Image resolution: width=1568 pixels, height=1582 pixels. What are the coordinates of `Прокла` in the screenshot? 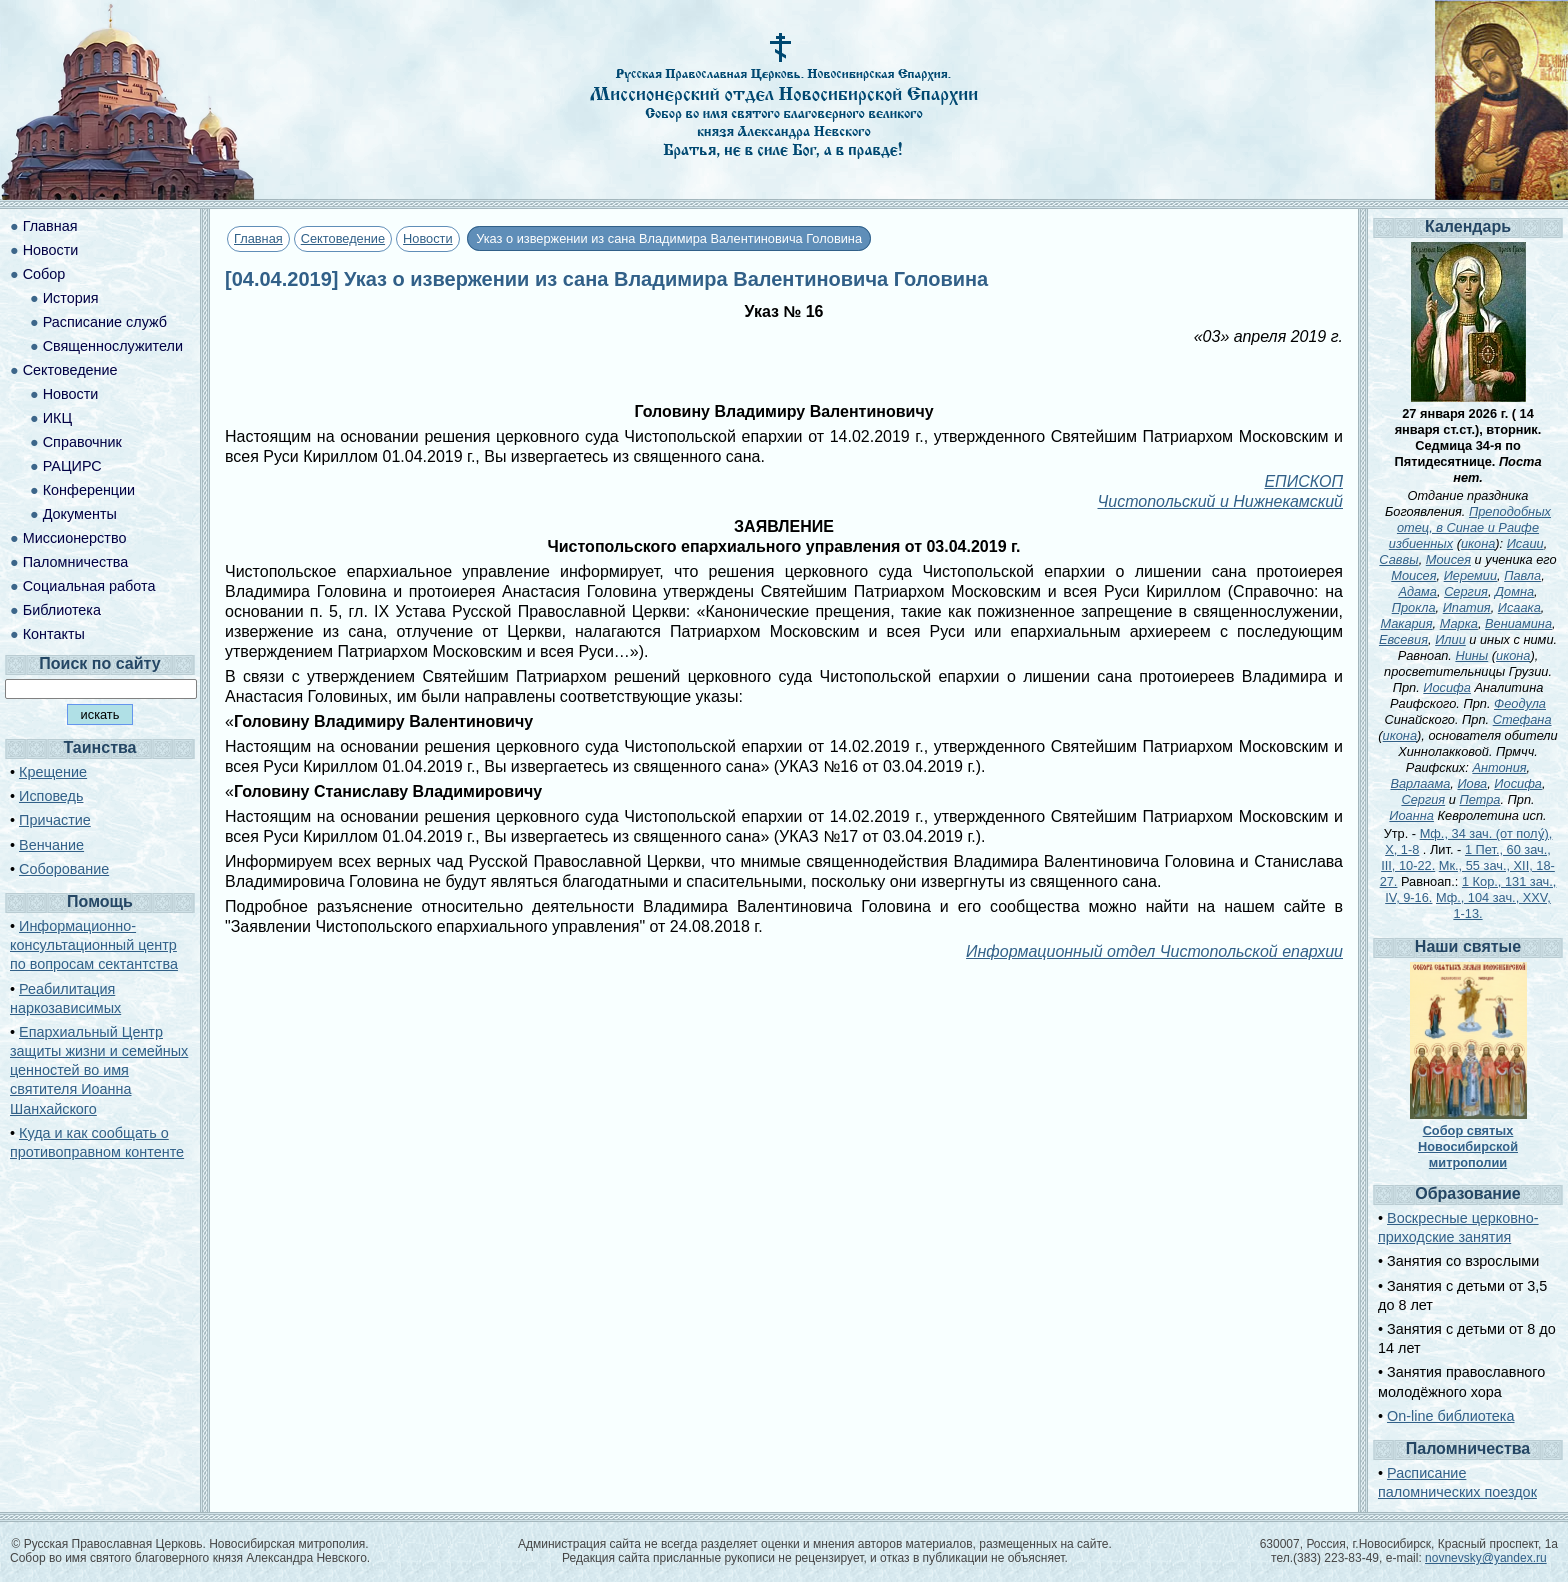 It's located at (1414, 607).